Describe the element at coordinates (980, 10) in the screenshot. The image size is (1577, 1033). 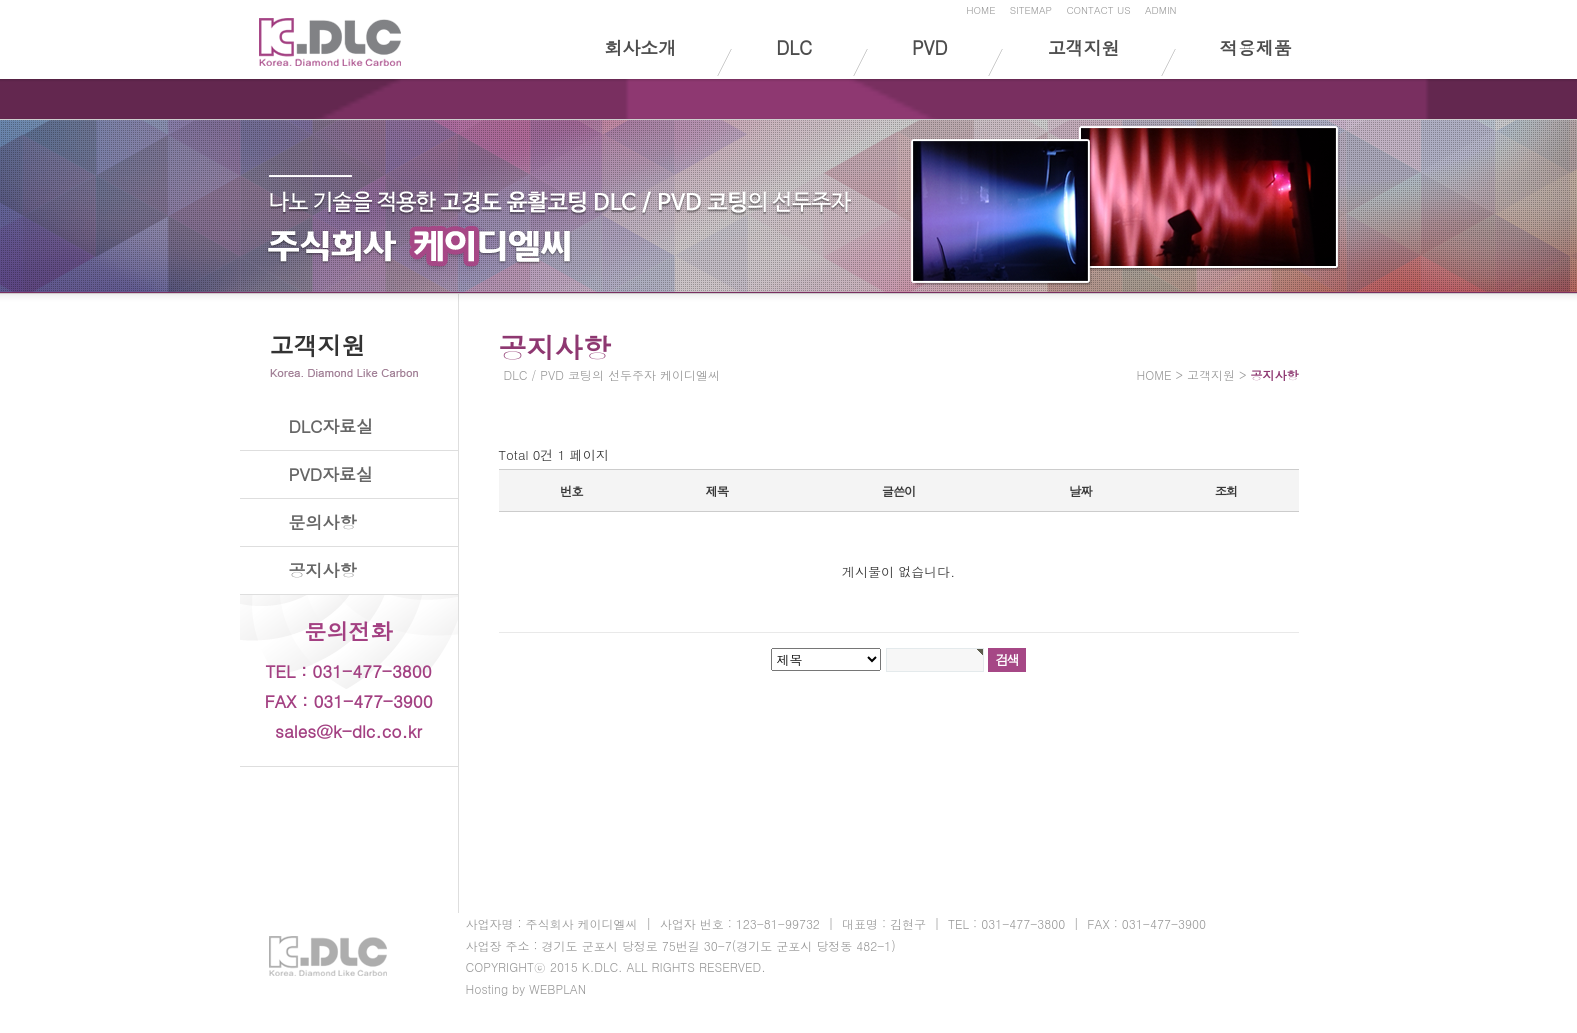
I see `HOME` at that location.